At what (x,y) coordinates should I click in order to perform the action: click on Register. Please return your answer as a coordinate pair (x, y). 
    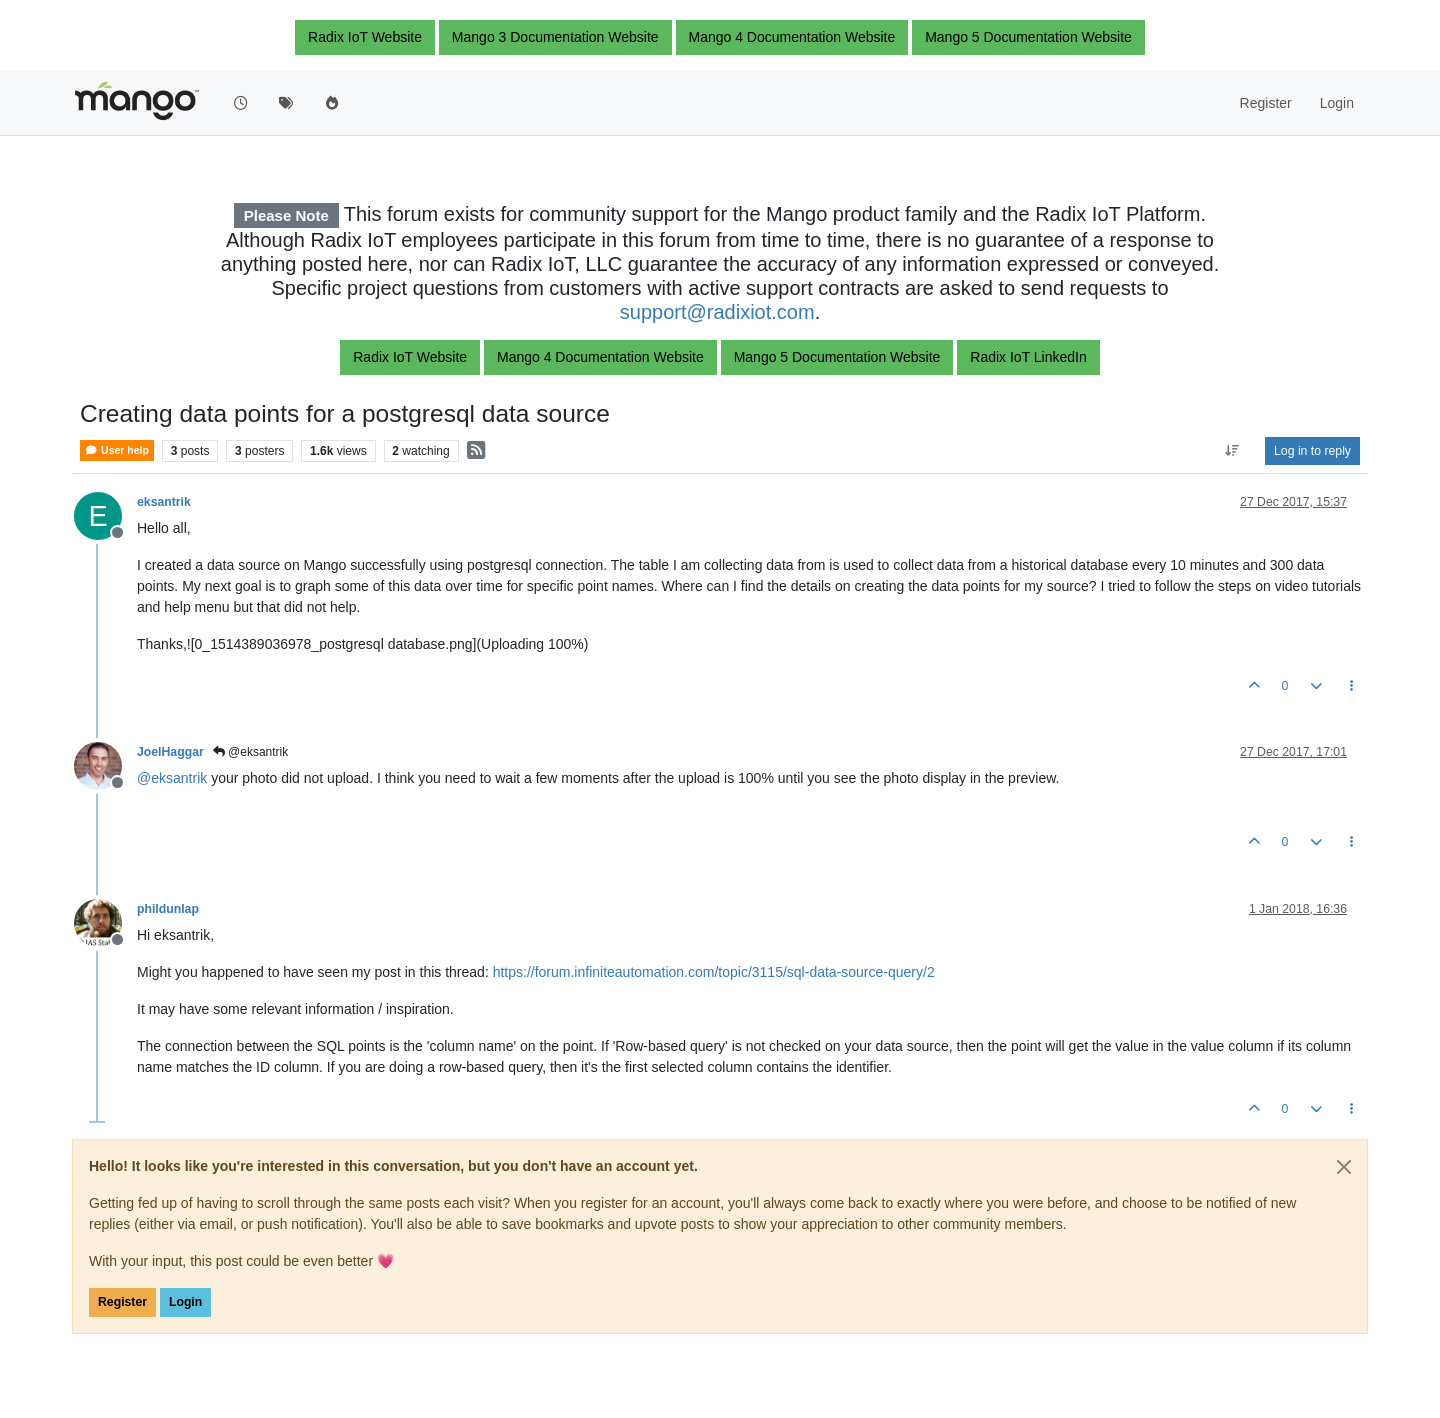
    Looking at the image, I should click on (122, 1302).